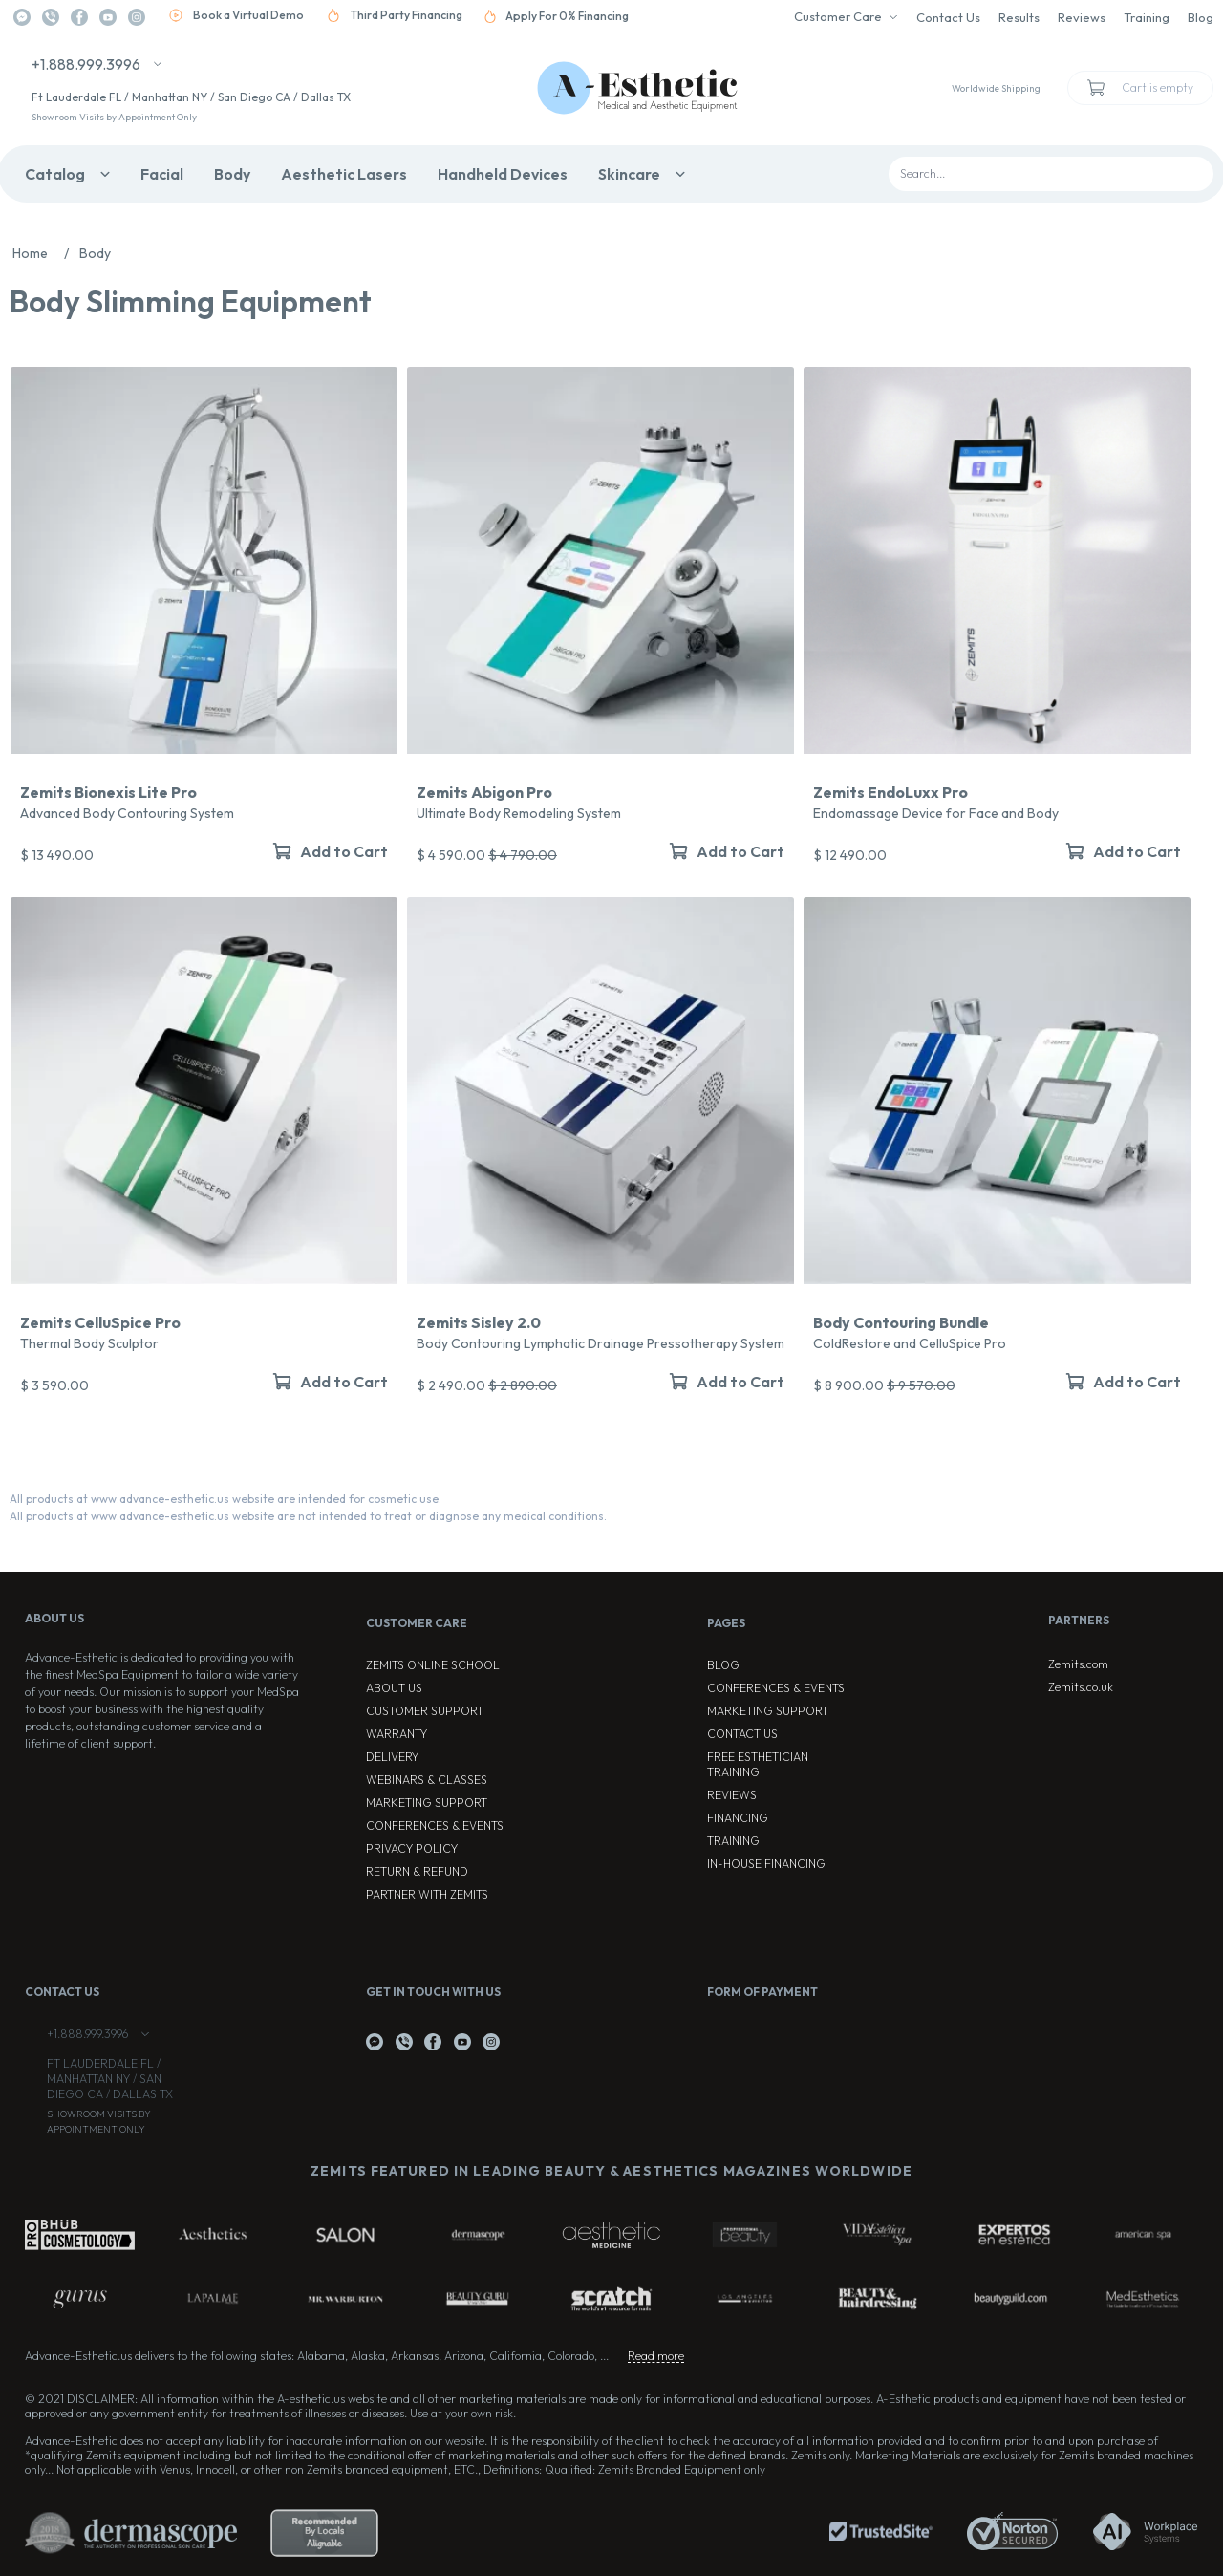 This screenshot has height=2576, width=1223. I want to click on Contact Us, so click(948, 17).